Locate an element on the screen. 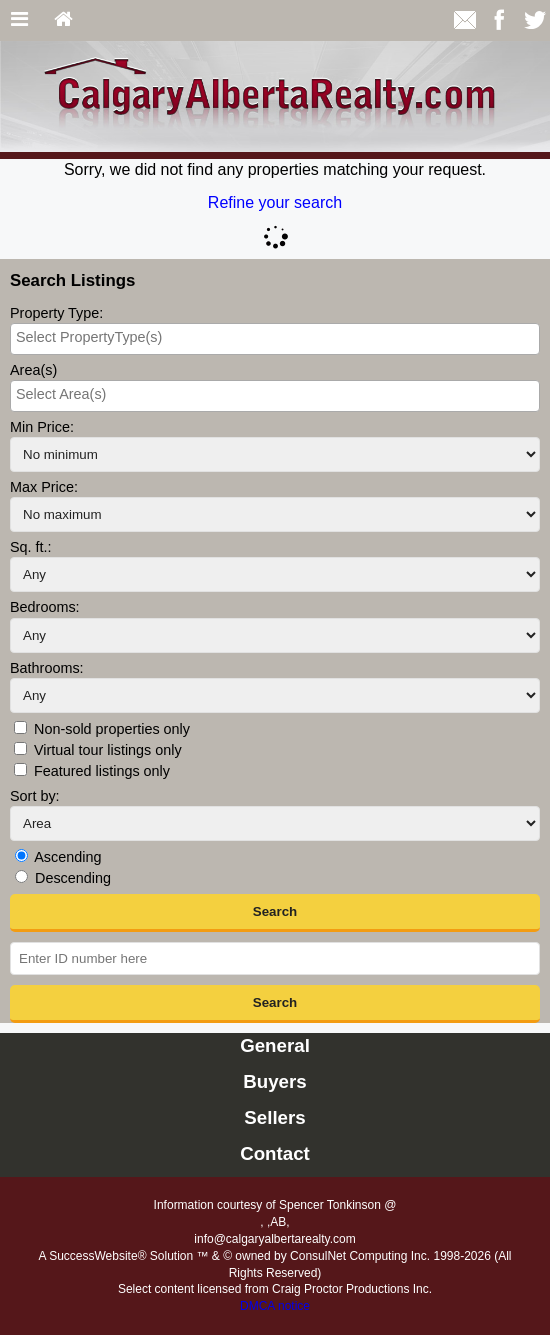 Image resolution: width=550 pixels, height=1335 pixels. Contact is located at coordinates (275, 1153).